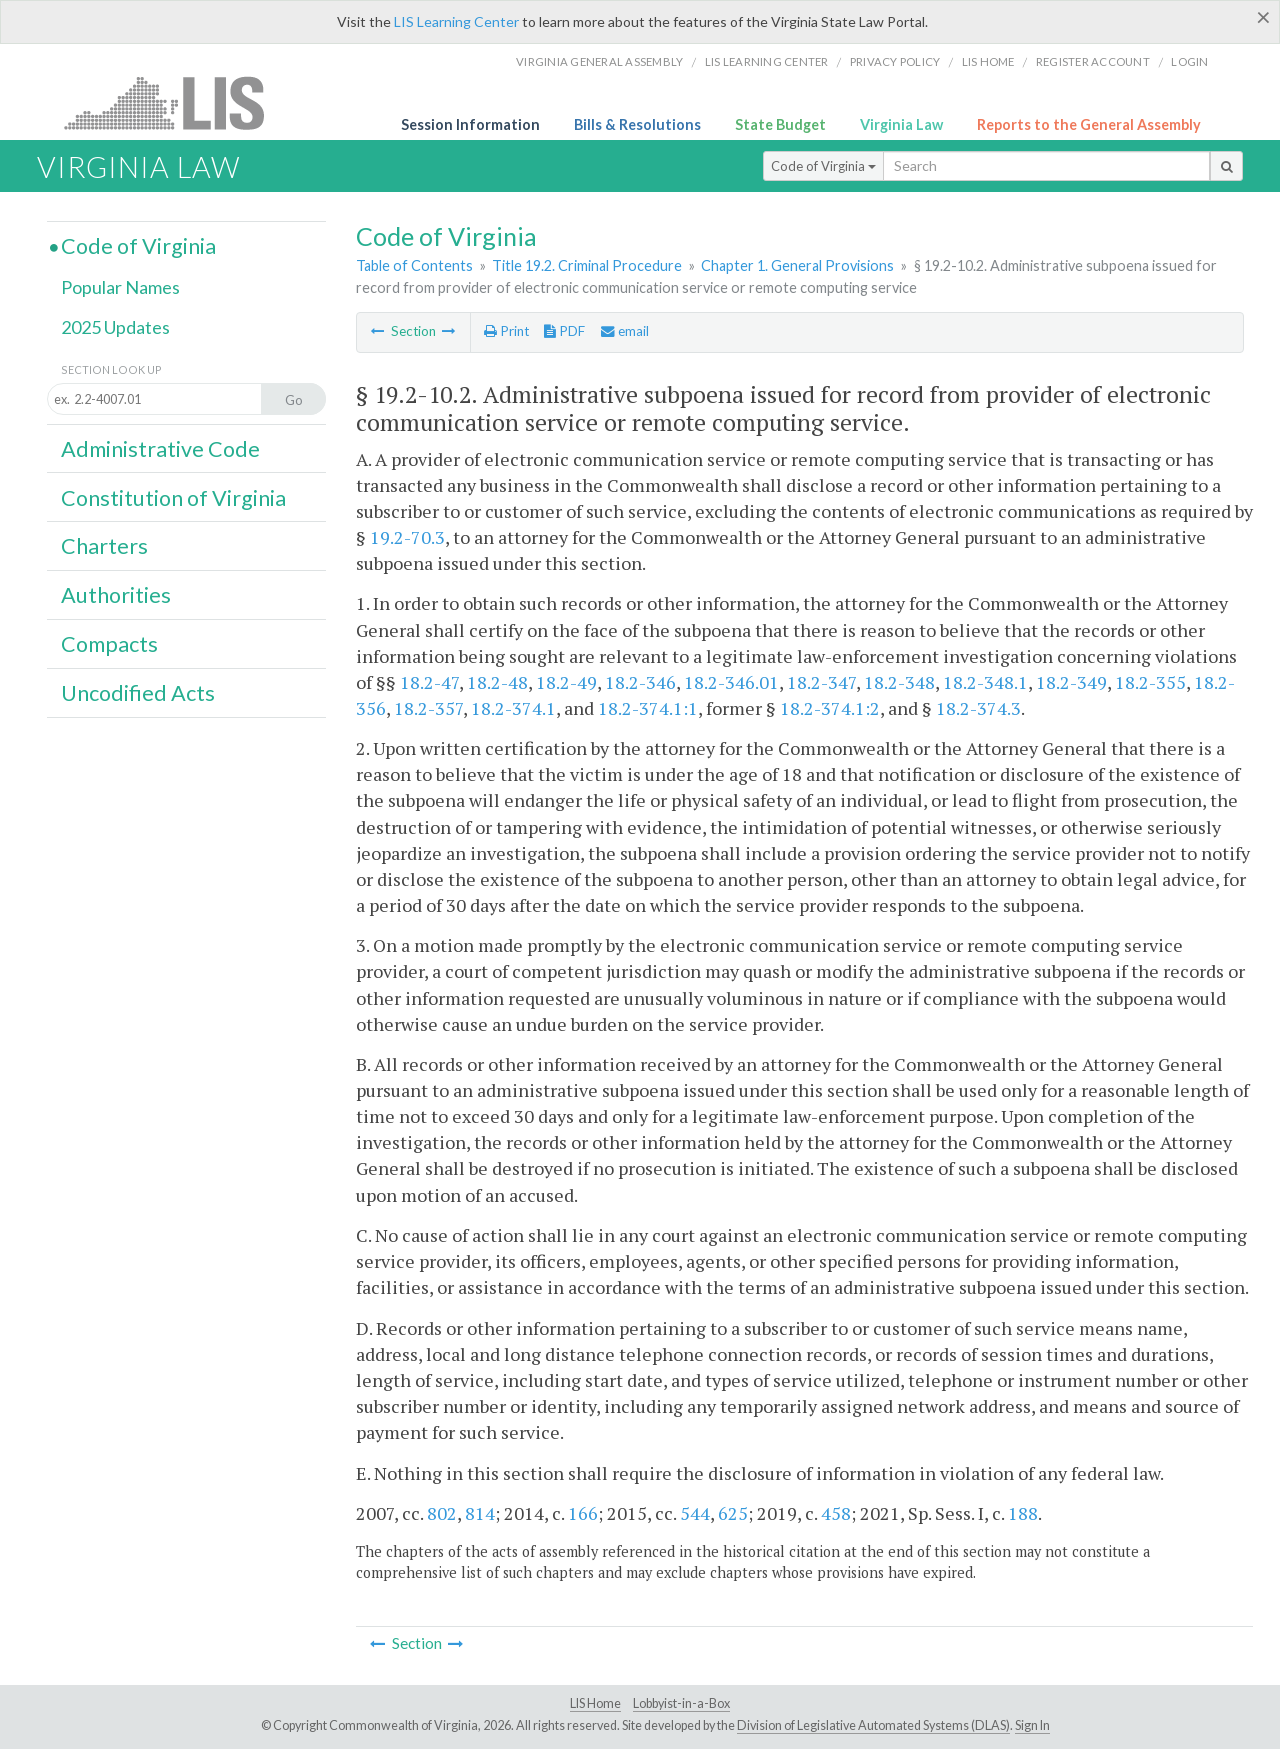  What do you see at coordinates (456, 21) in the screenshot?
I see `LIS Learning Center` at bounding box center [456, 21].